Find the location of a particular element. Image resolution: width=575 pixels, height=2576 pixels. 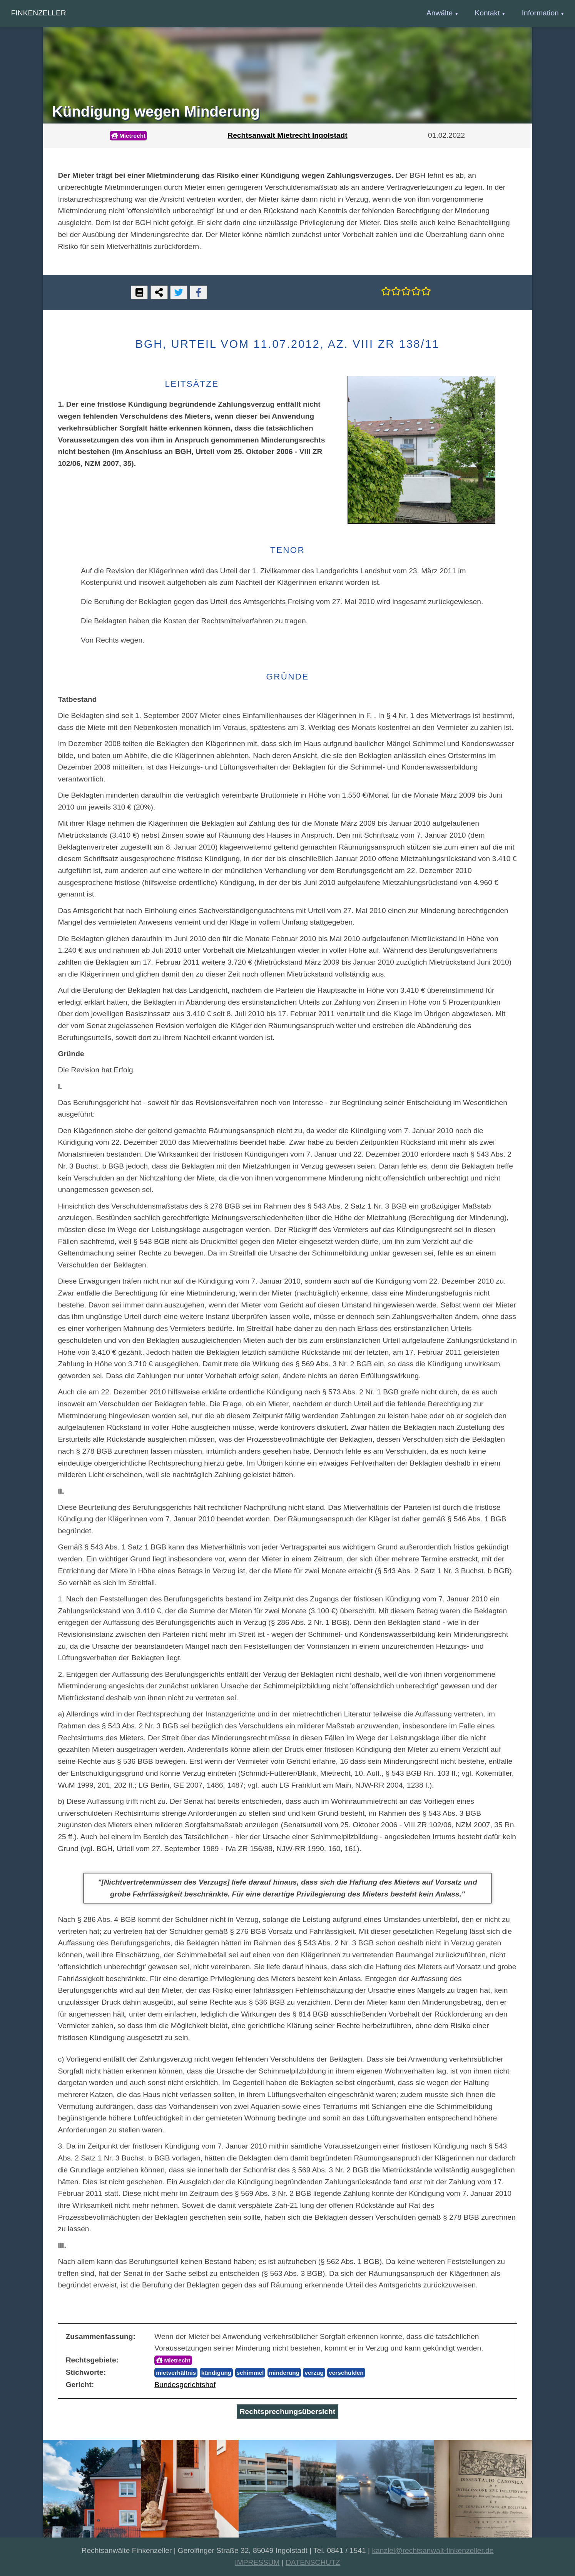

Kontakt is located at coordinates (487, 13).